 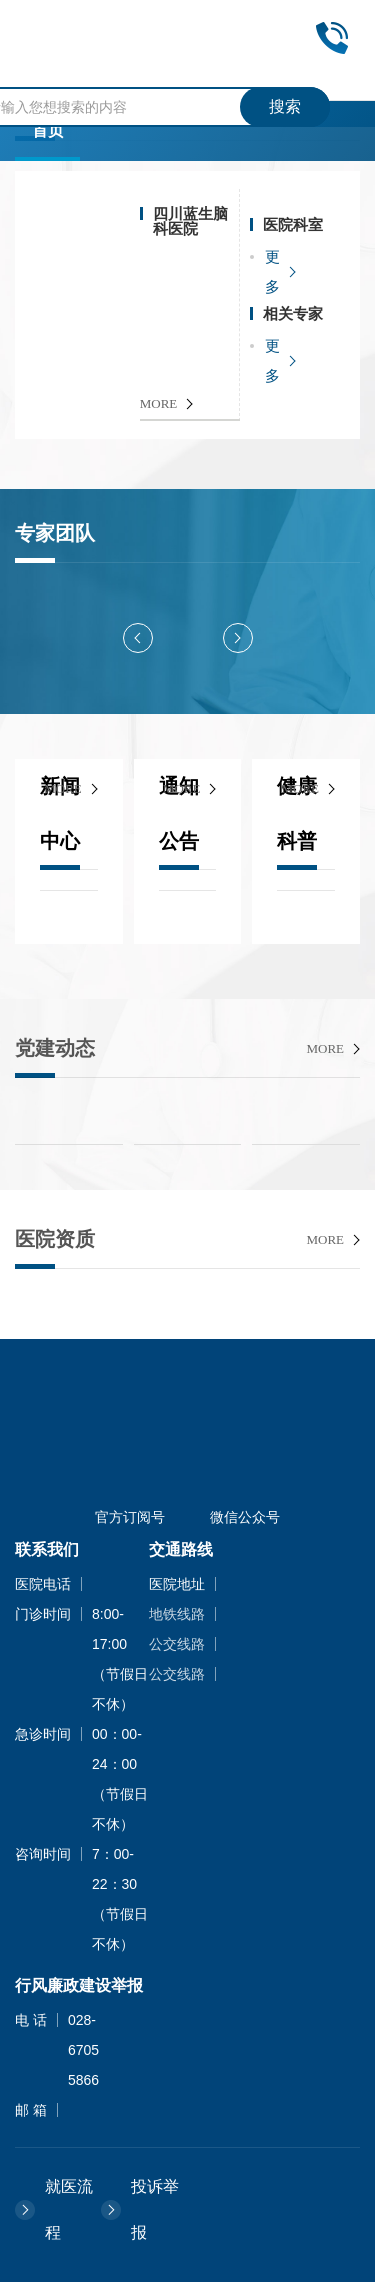 I want to click on MORE, so click(x=159, y=403).